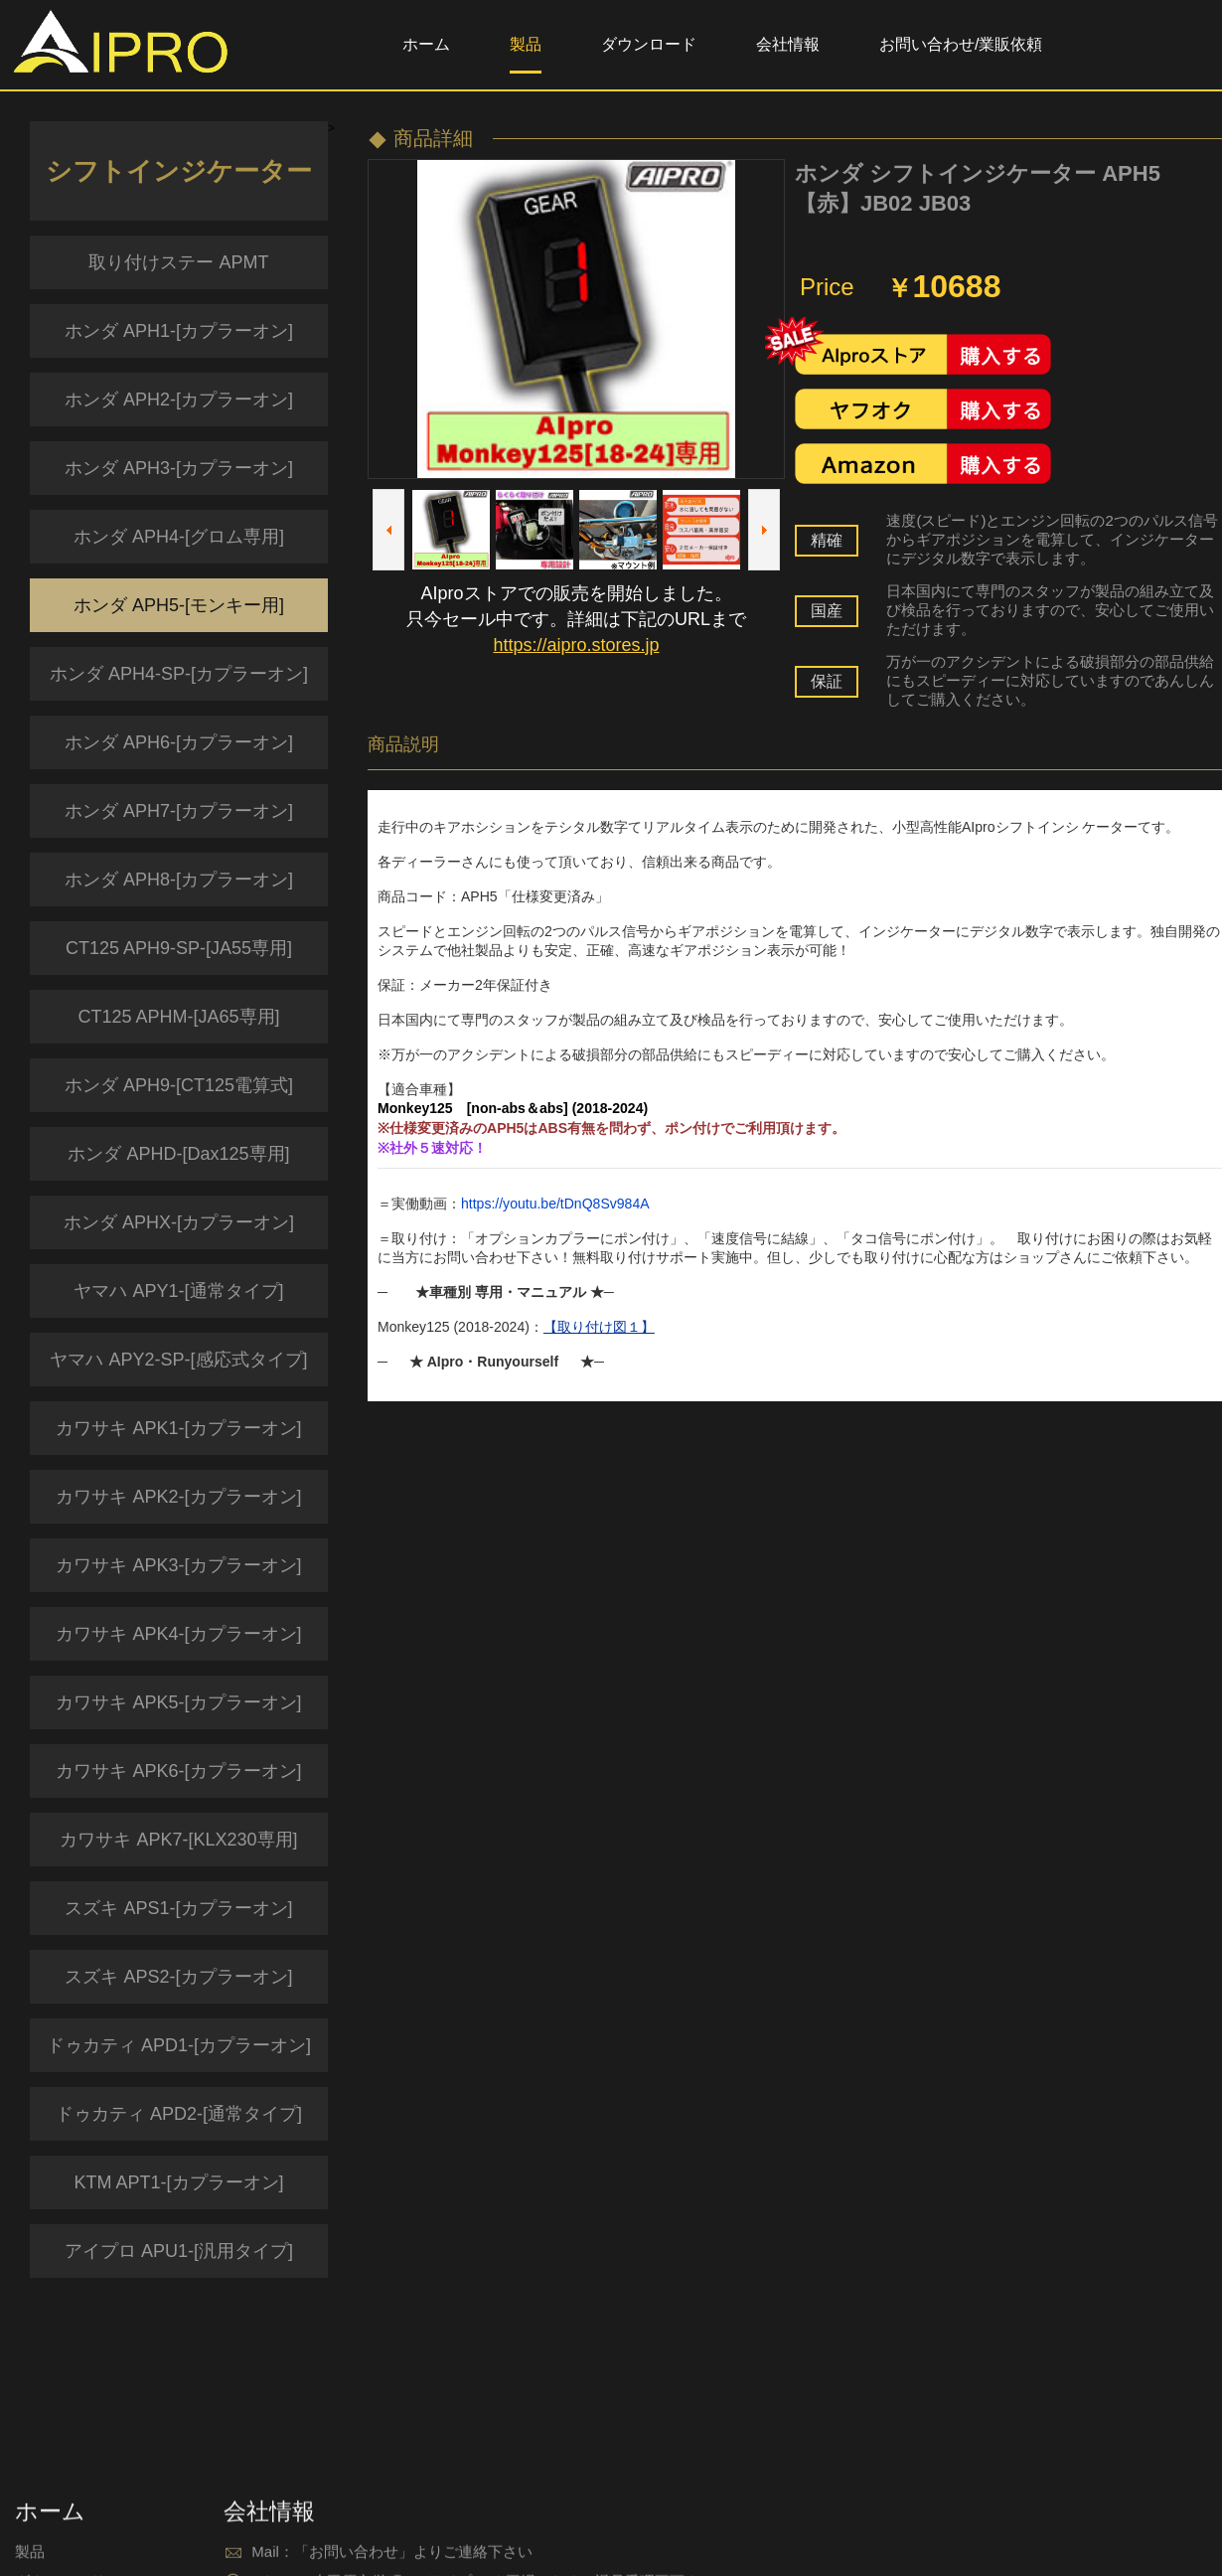 The height and width of the screenshot is (2576, 1222). What do you see at coordinates (178, 1634) in the screenshot?
I see `カワサキ APK4-[カプラーオン]` at bounding box center [178, 1634].